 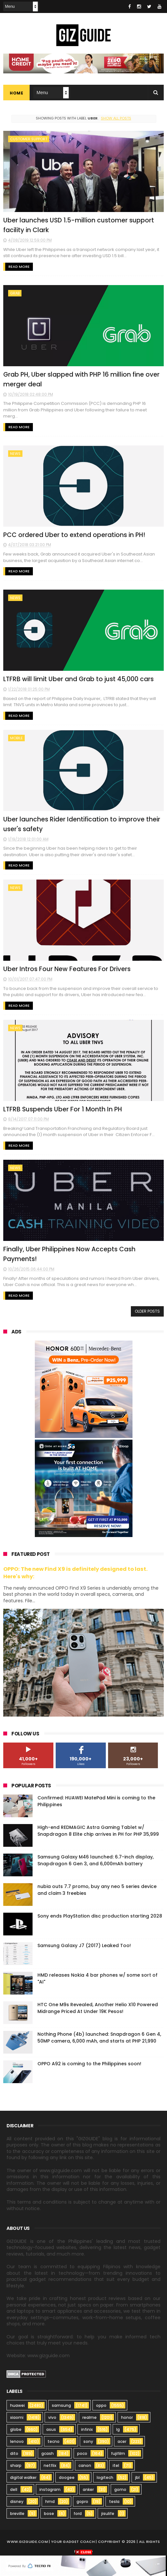 What do you see at coordinates (137, 2477) in the screenshot?
I see `jbl` at bounding box center [137, 2477].